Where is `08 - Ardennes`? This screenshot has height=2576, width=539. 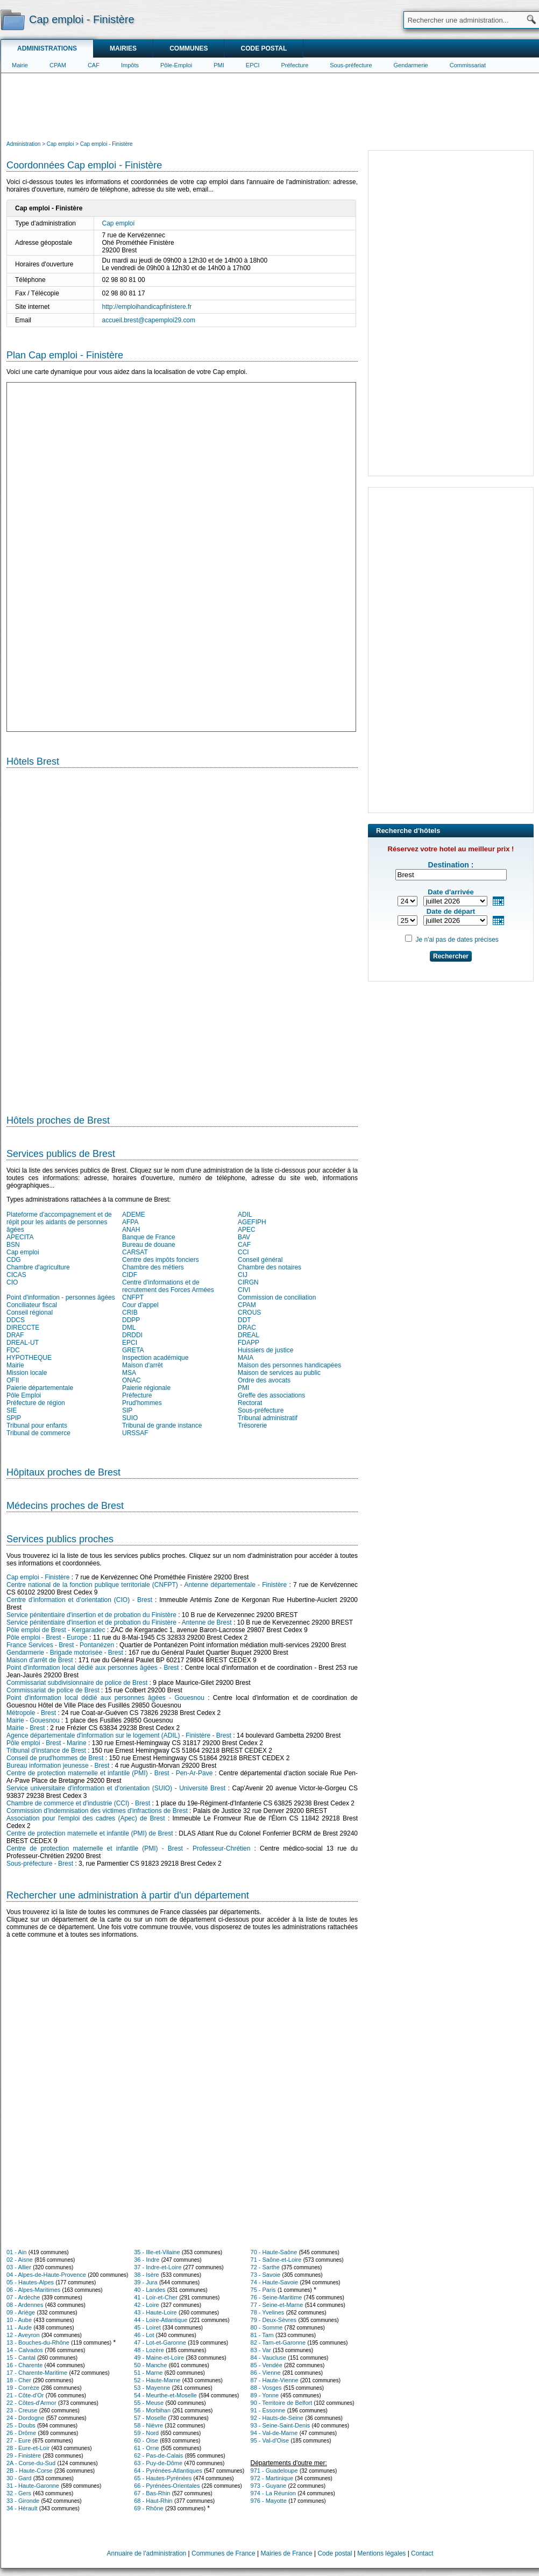 08 - Ardennes is located at coordinates (25, 2305).